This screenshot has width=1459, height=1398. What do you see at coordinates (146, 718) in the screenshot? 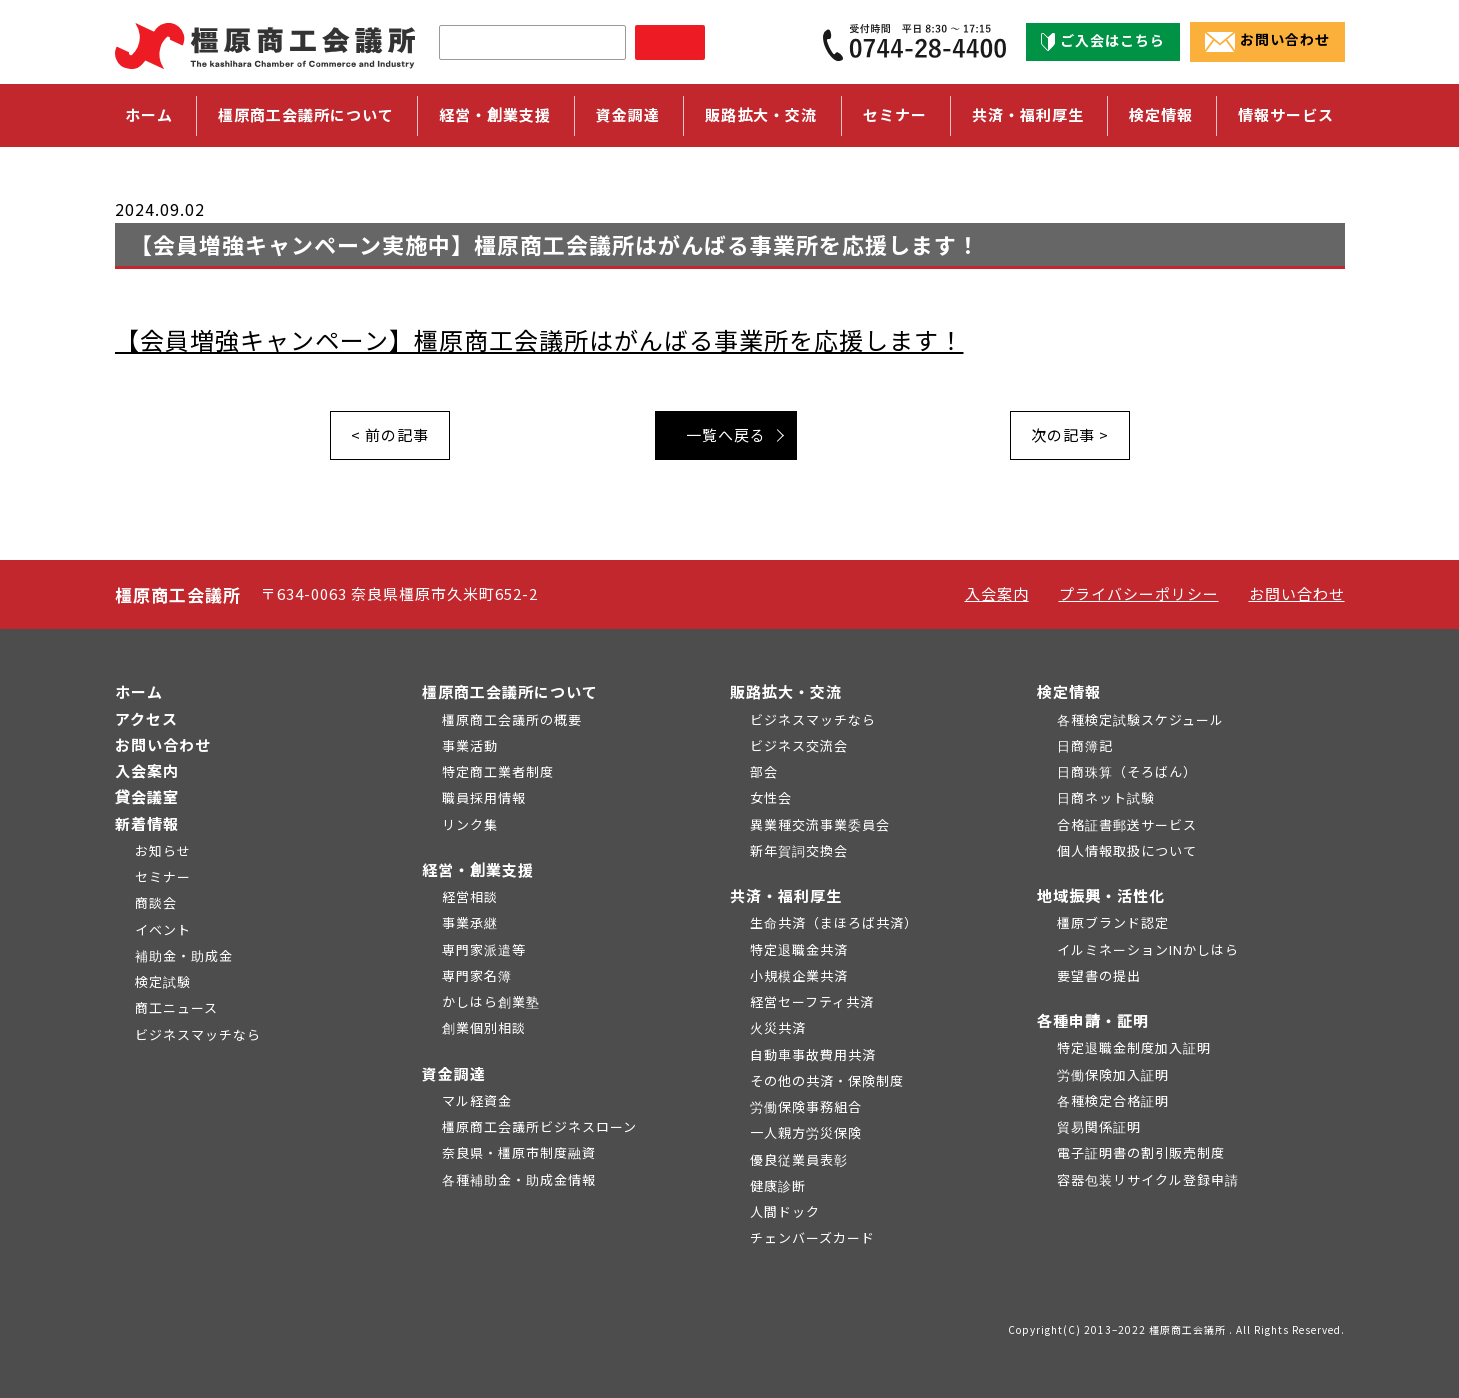
I see `アクセス` at bounding box center [146, 718].